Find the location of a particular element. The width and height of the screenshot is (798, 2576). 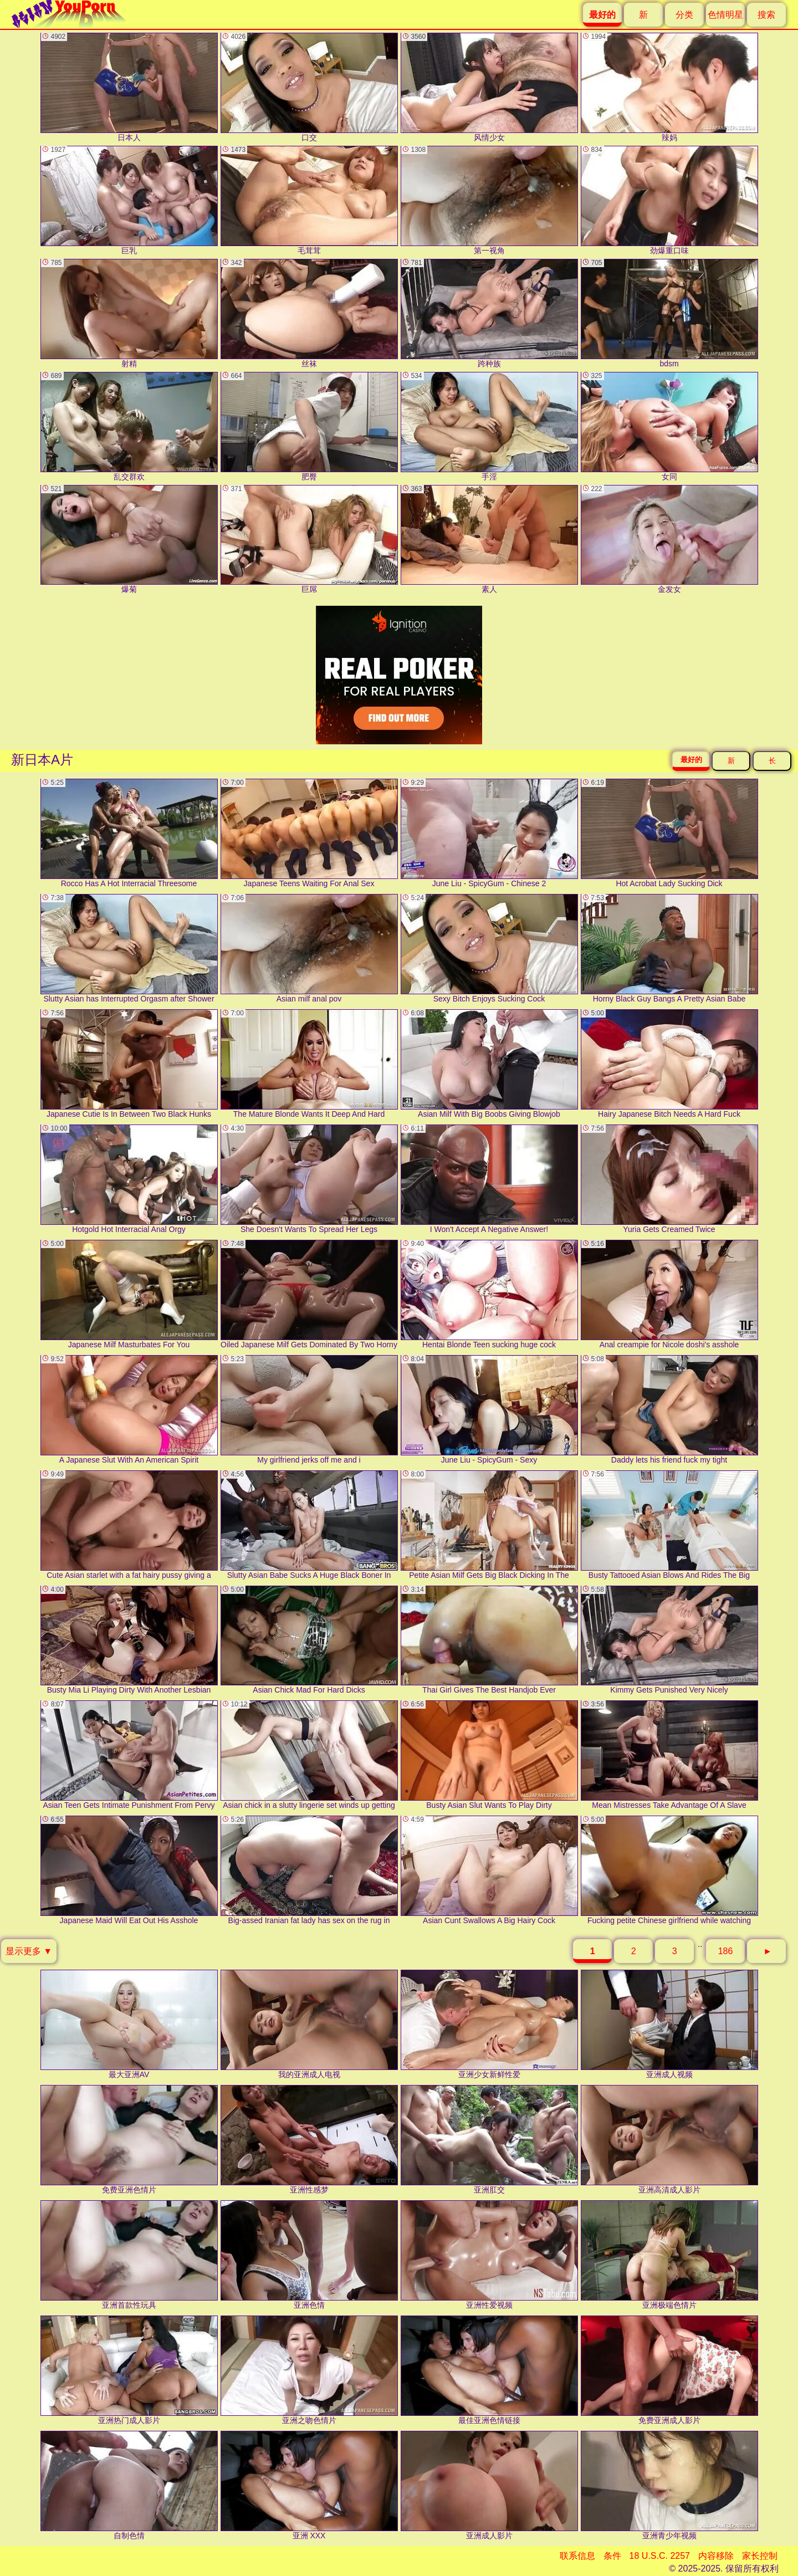

口交 is located at coordinates (309, 87).